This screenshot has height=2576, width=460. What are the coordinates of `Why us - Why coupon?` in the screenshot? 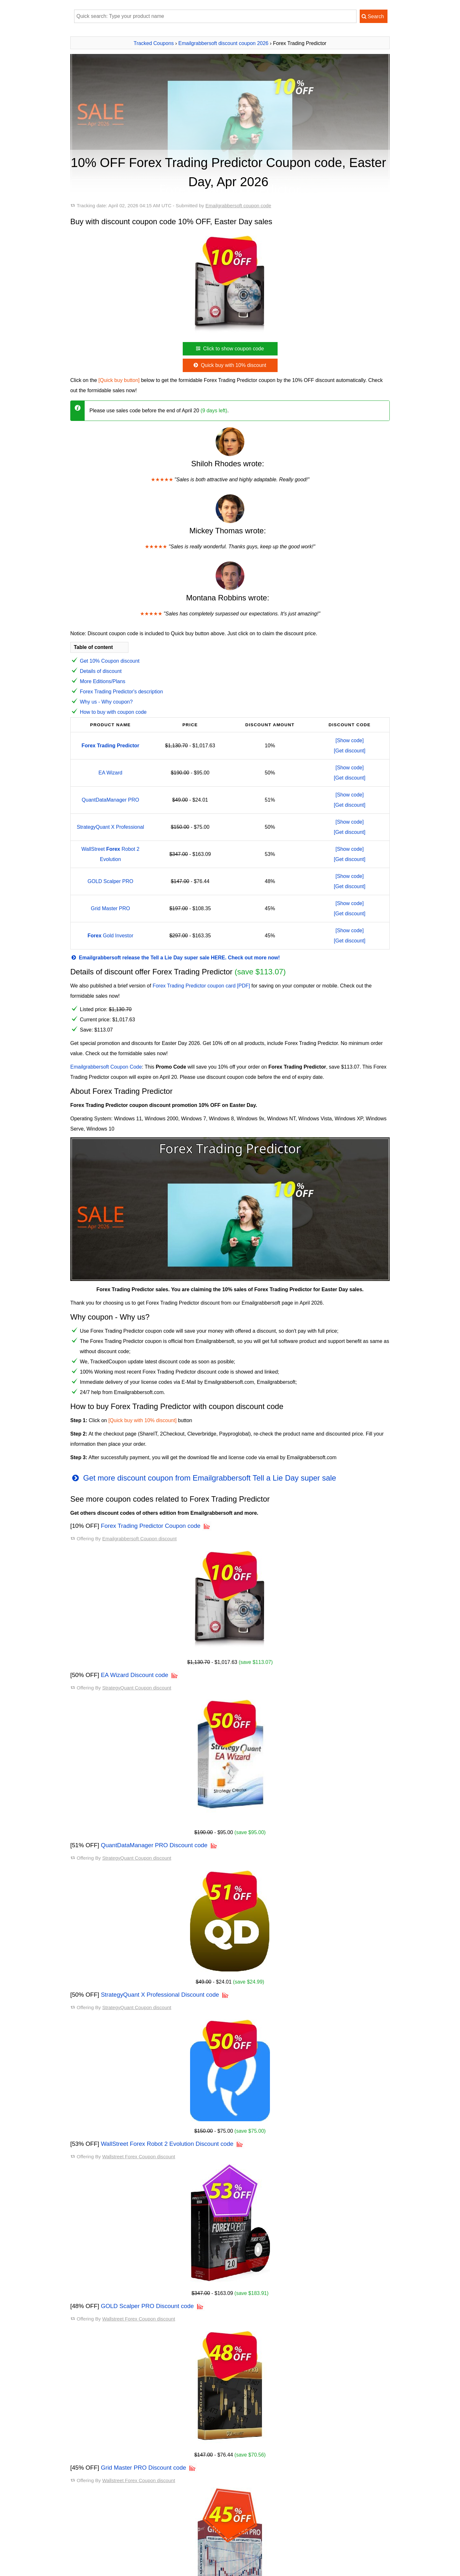 It's located at (106, 702).